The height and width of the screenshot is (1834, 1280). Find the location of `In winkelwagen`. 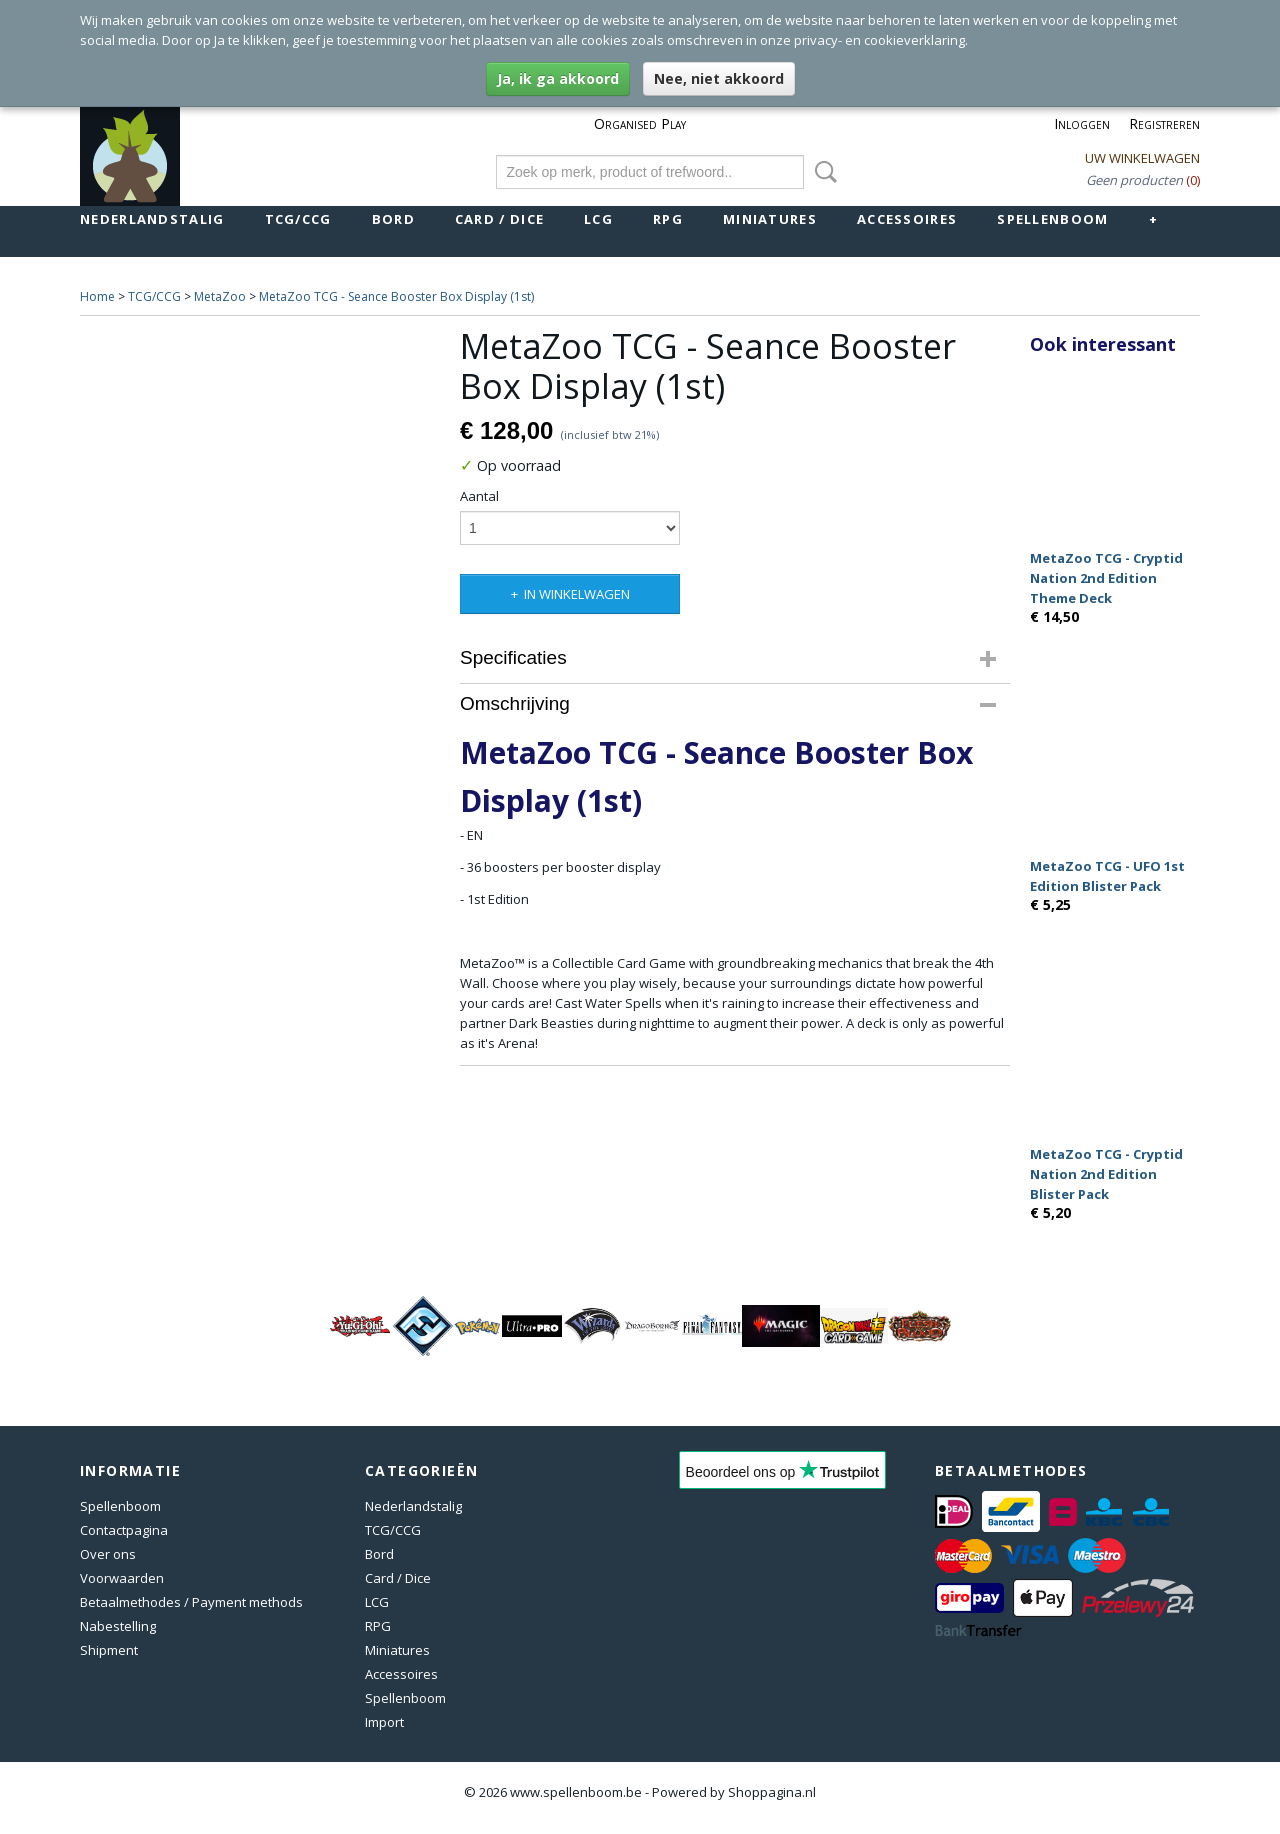

In winkelwagen is located at coordinates (577, 594).